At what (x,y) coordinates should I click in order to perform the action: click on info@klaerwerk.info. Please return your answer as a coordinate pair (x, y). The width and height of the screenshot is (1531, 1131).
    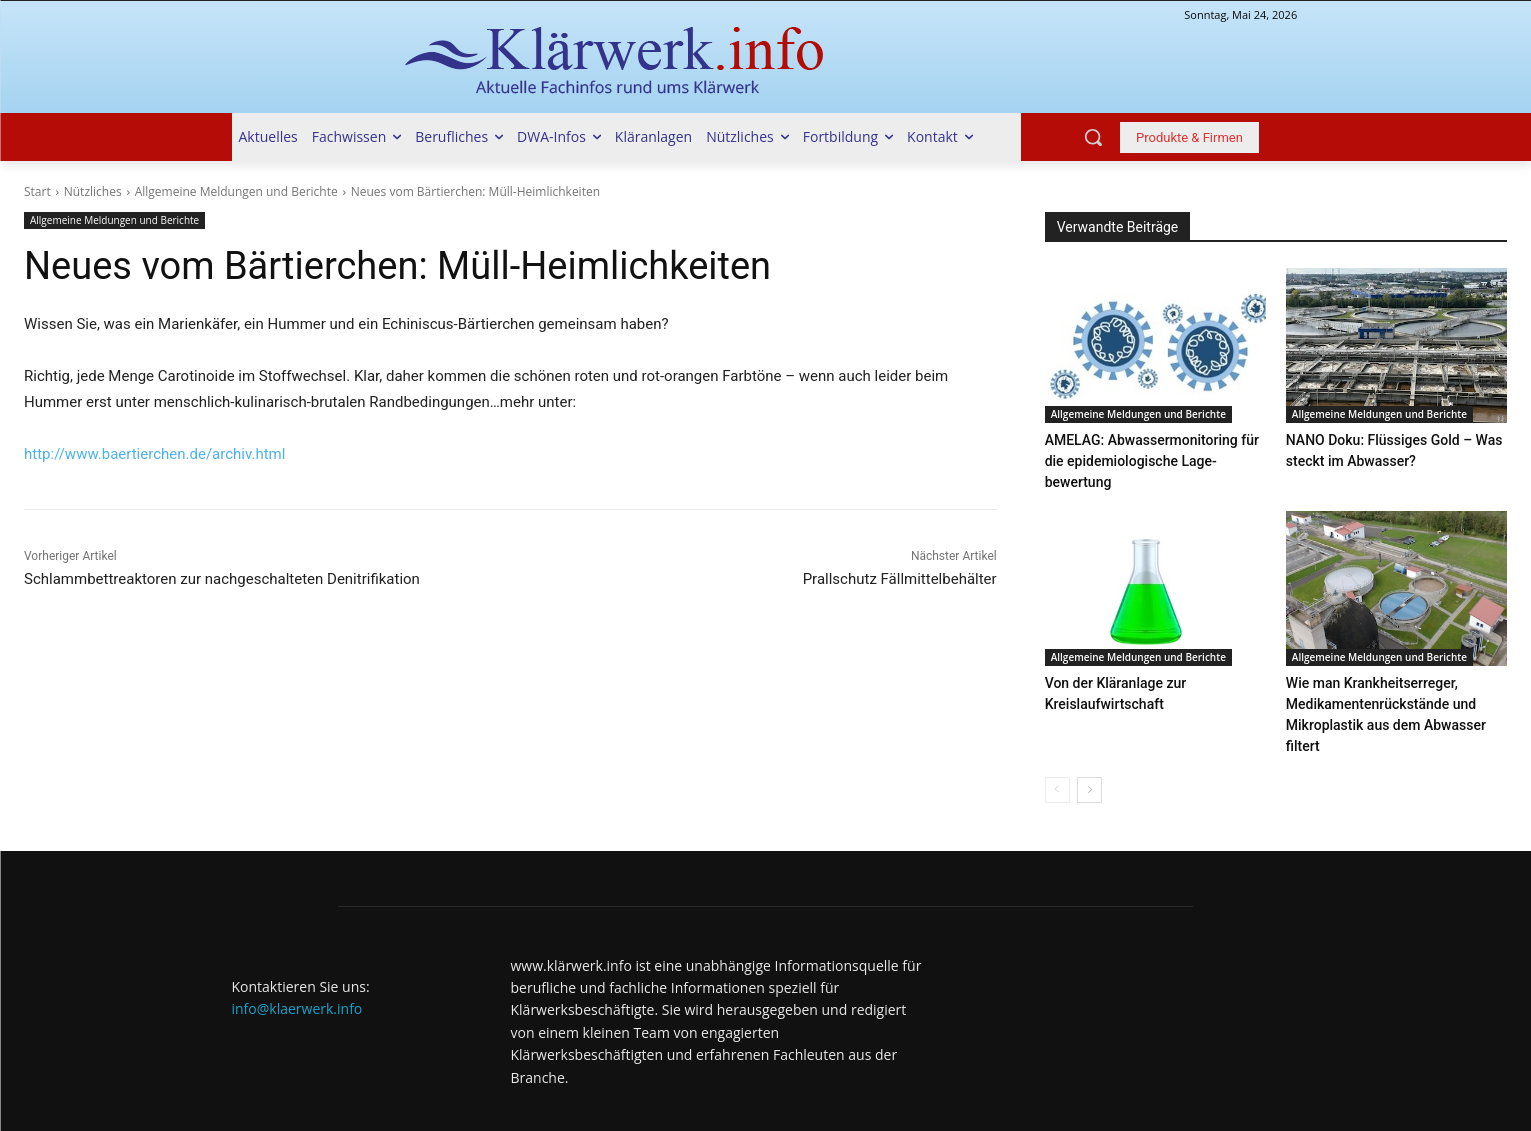
    Looking at the image, I should click on (297, 961).